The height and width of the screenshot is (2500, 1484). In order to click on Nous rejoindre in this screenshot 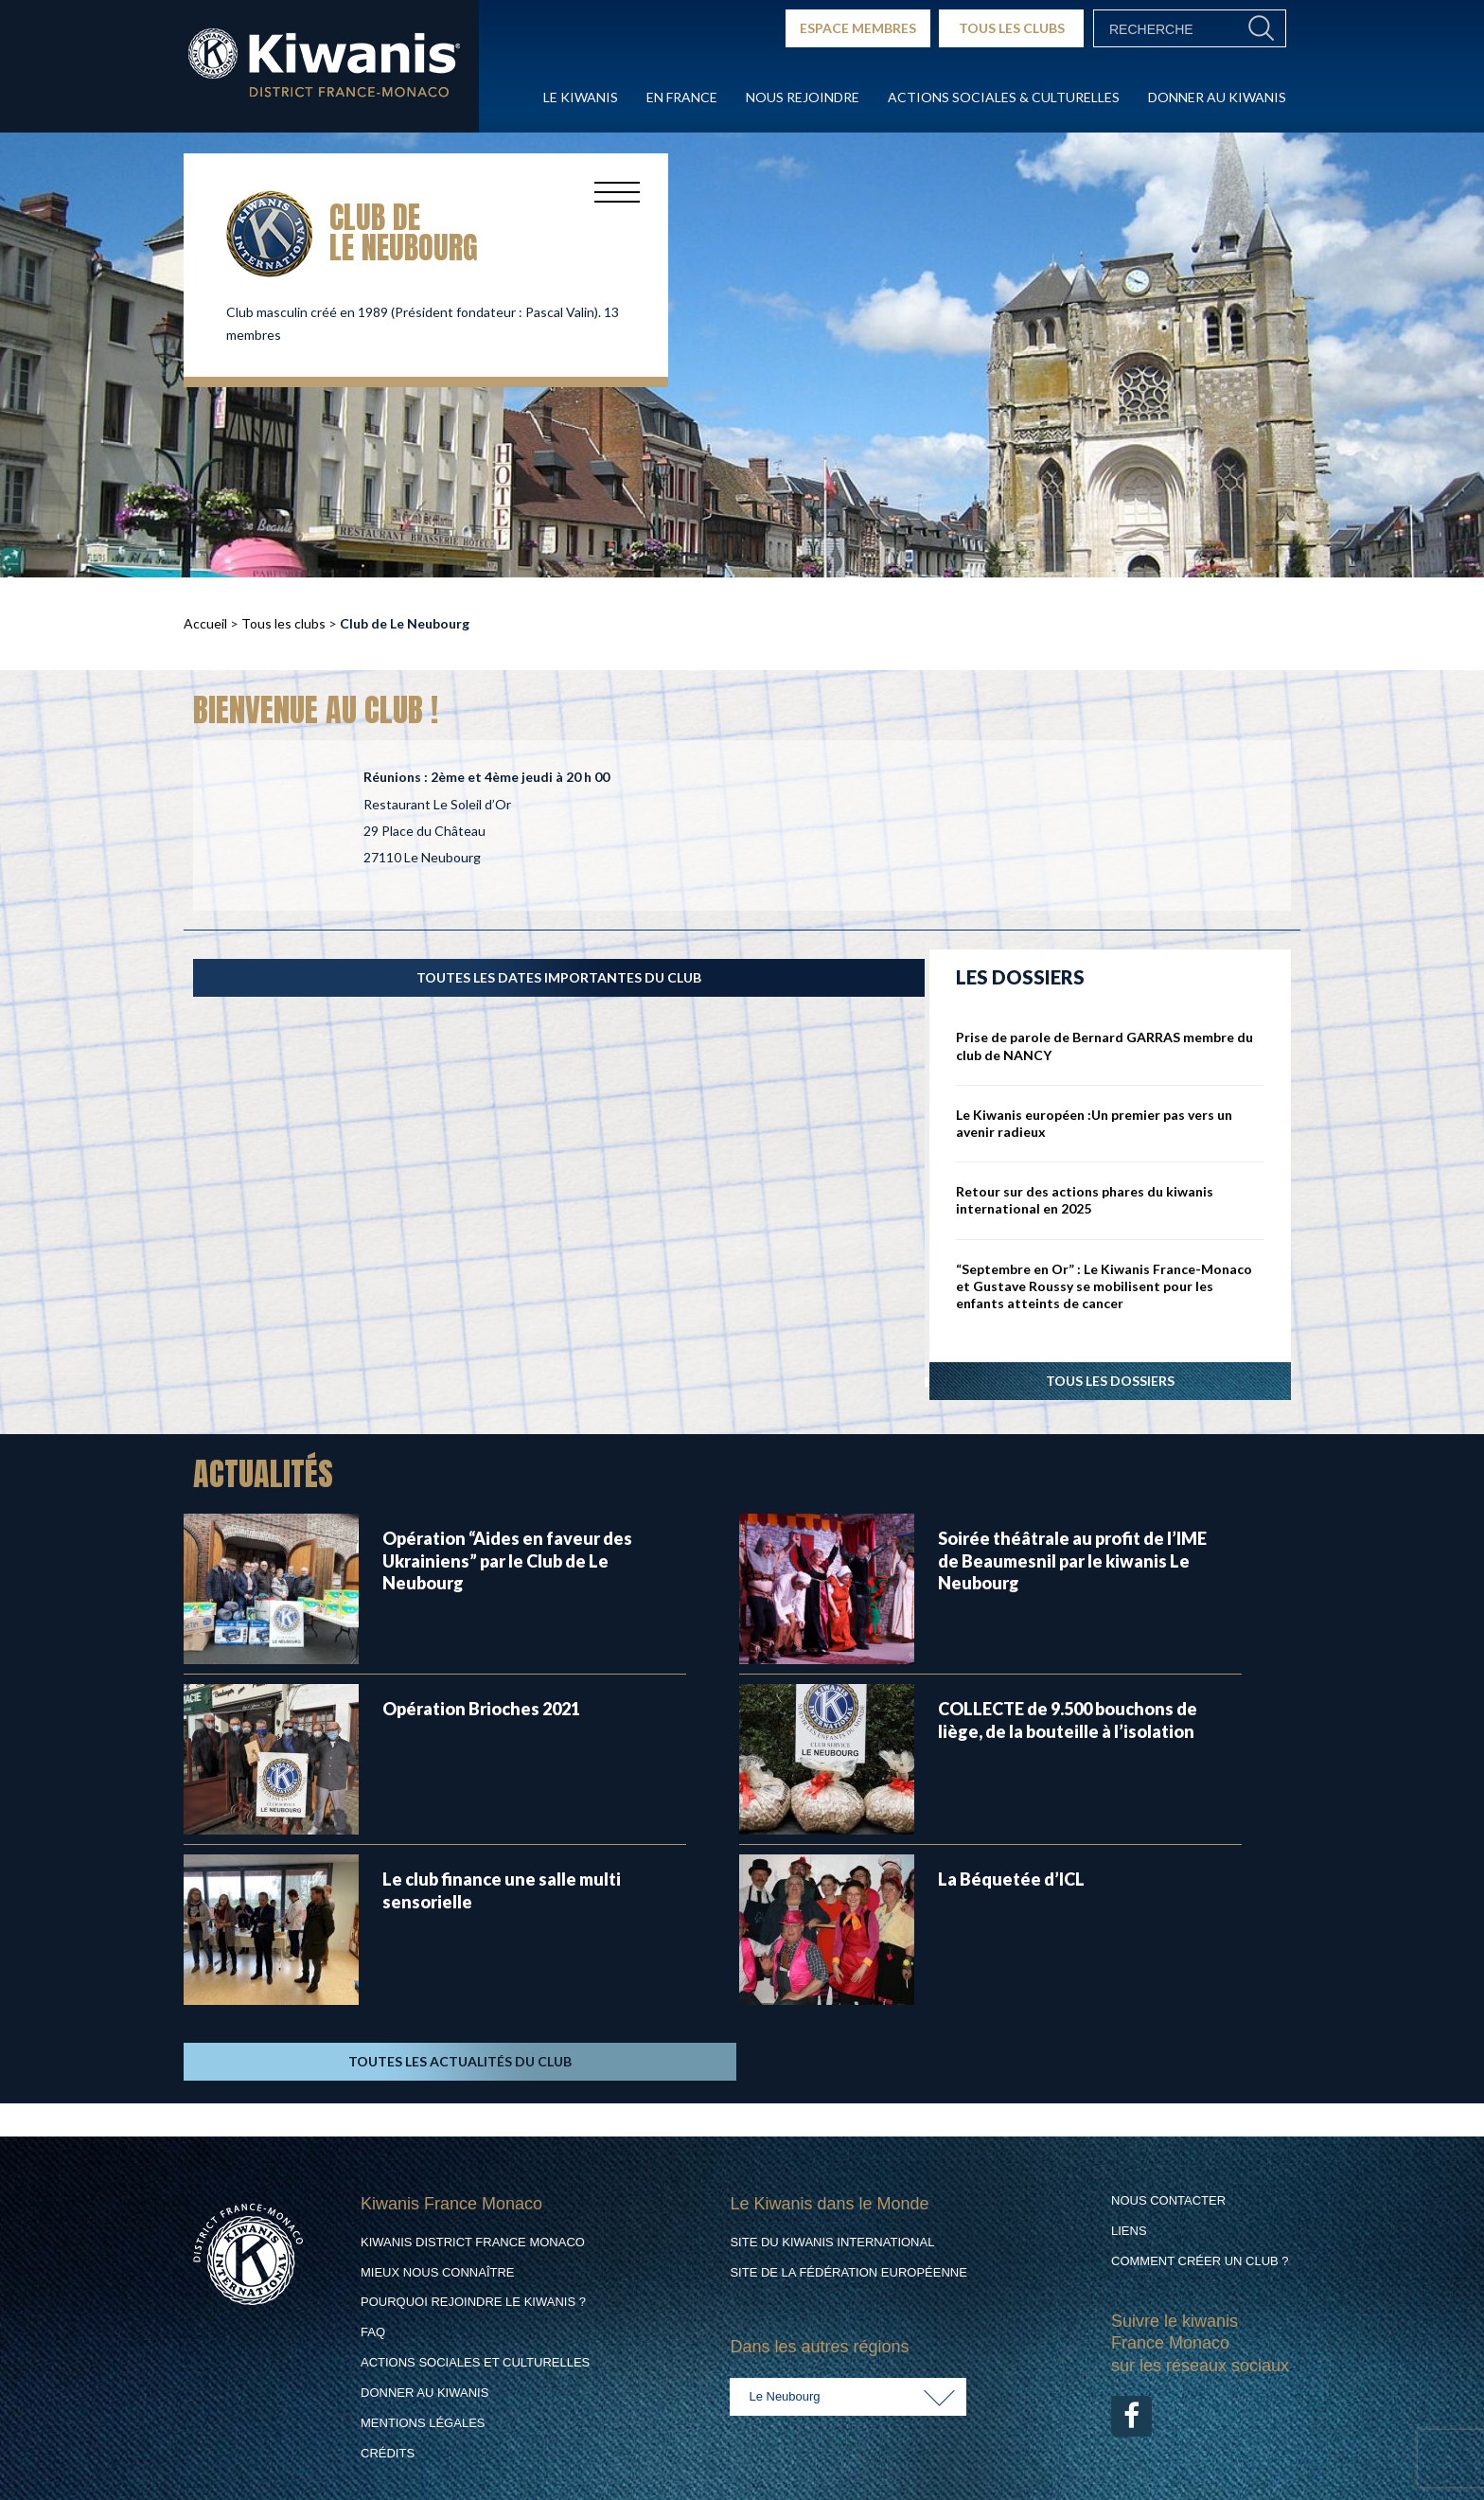, I will do `click(802, 97)`.